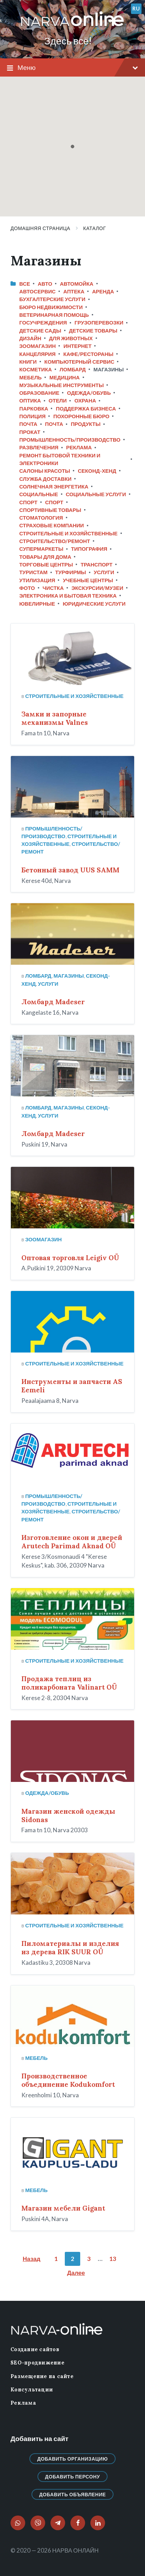 The width and height of the screenshot is (145, 2576). What do you see at coordinates (45, 557) in the screenshot?
I see `Товары для дома` at bounding box center [45, 557].